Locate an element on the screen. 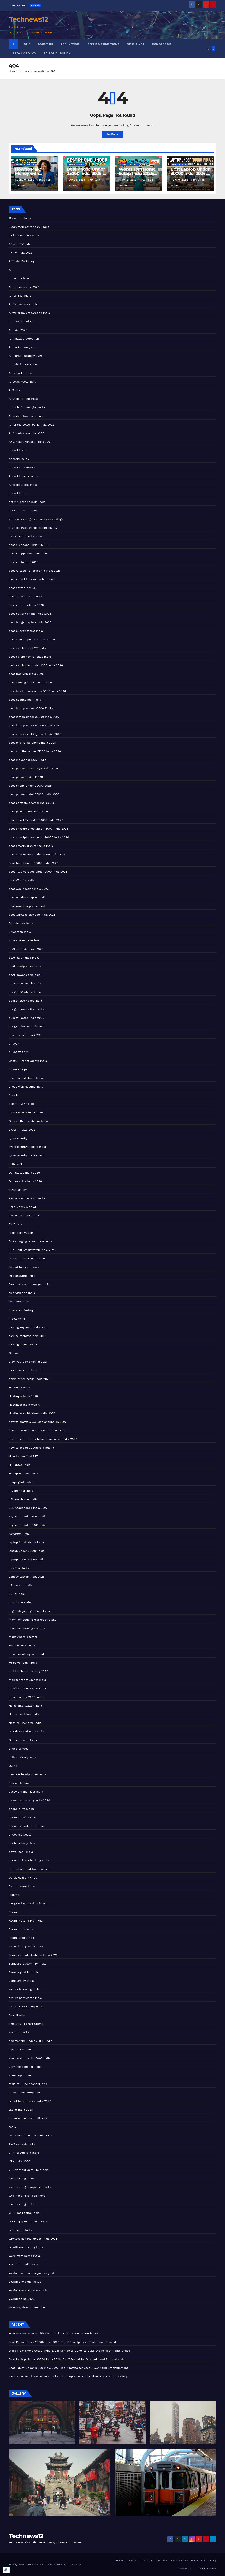 The height and width of the screenshot is (2576, 225). cheap web hosting India is located at coordinates (26, 1086).